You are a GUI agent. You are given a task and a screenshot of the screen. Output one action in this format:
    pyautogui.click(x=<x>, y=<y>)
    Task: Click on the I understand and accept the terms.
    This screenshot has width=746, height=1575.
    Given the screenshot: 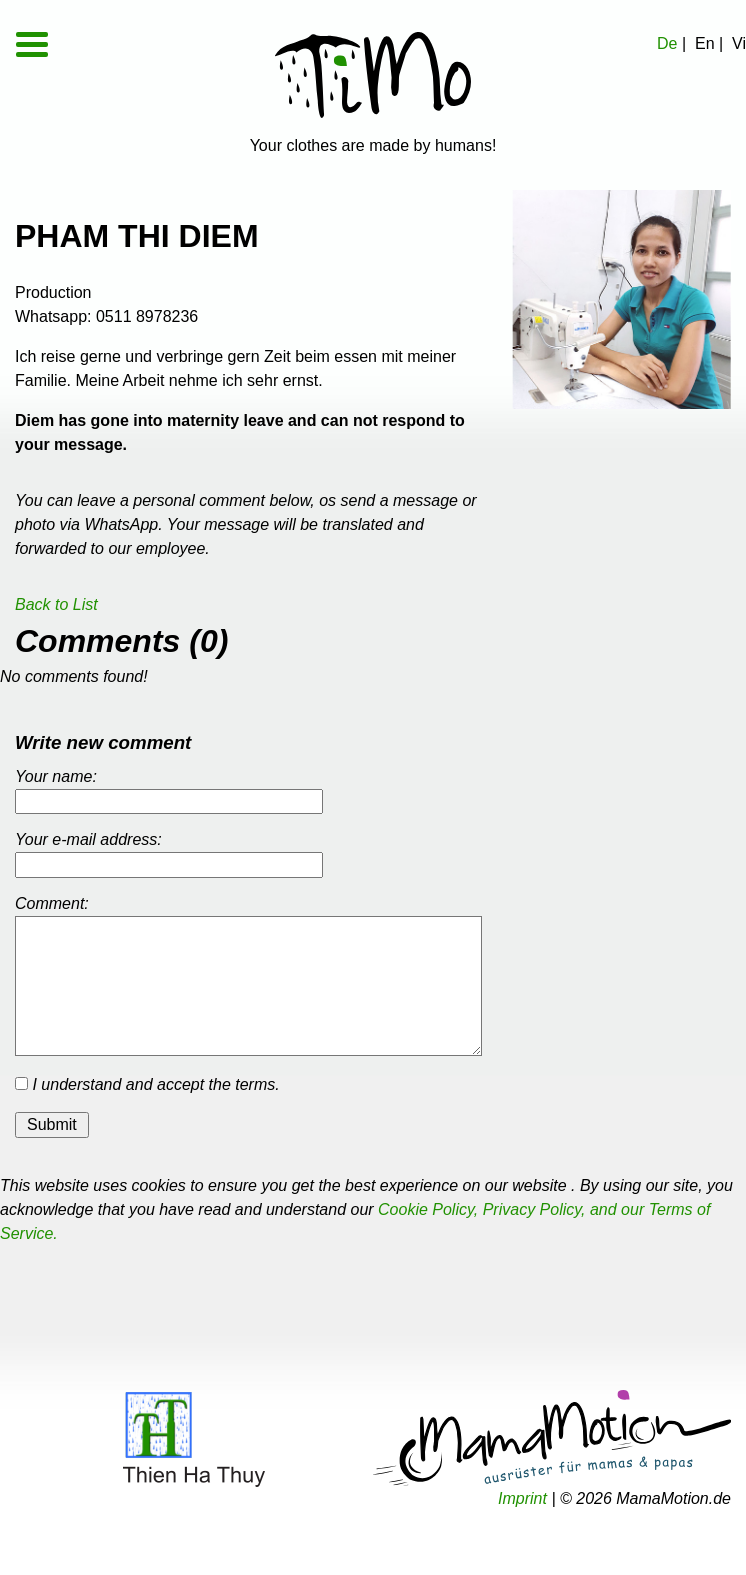 What is the action you would take?
    pyautogui.click(x=147, y=1084)
    